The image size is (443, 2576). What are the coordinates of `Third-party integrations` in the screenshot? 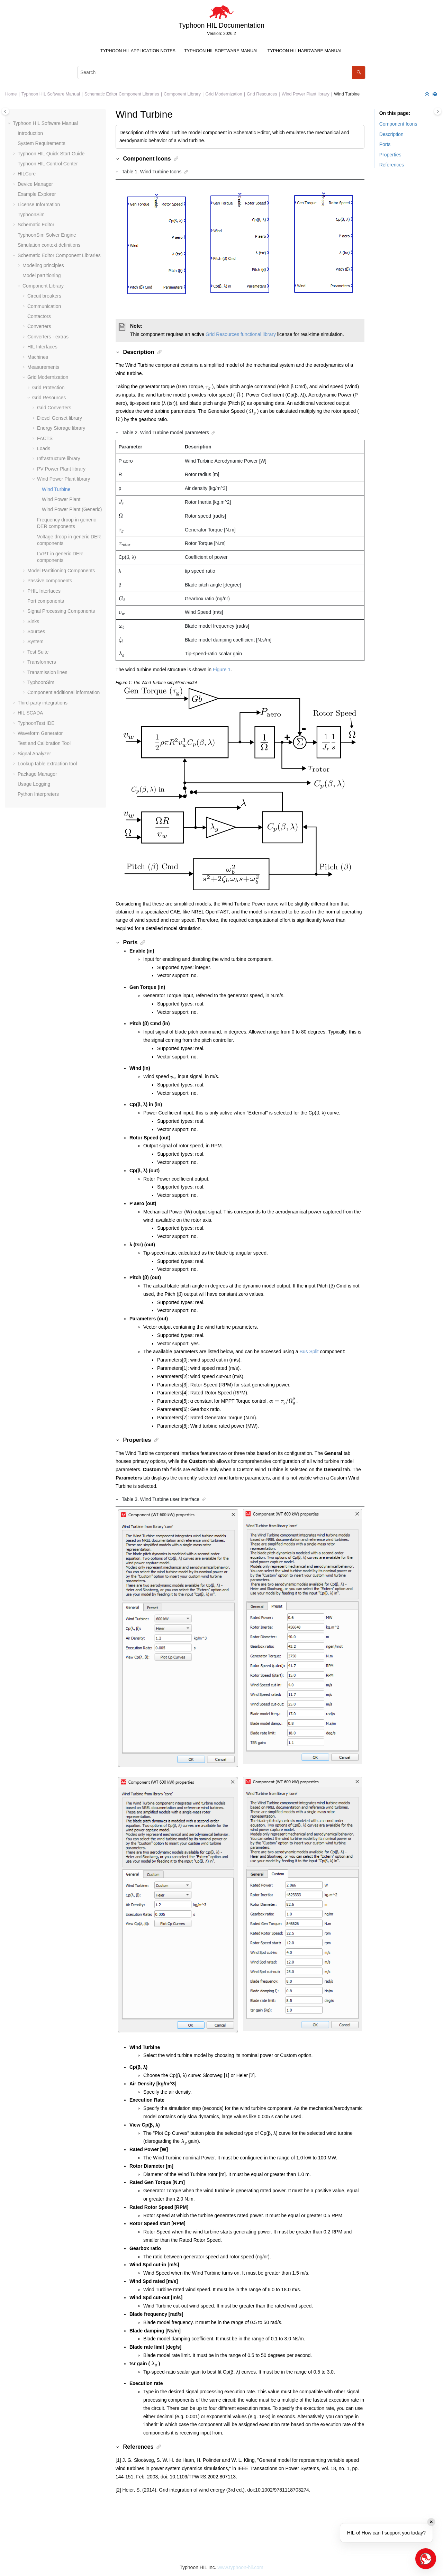 It's located at (42, 703).